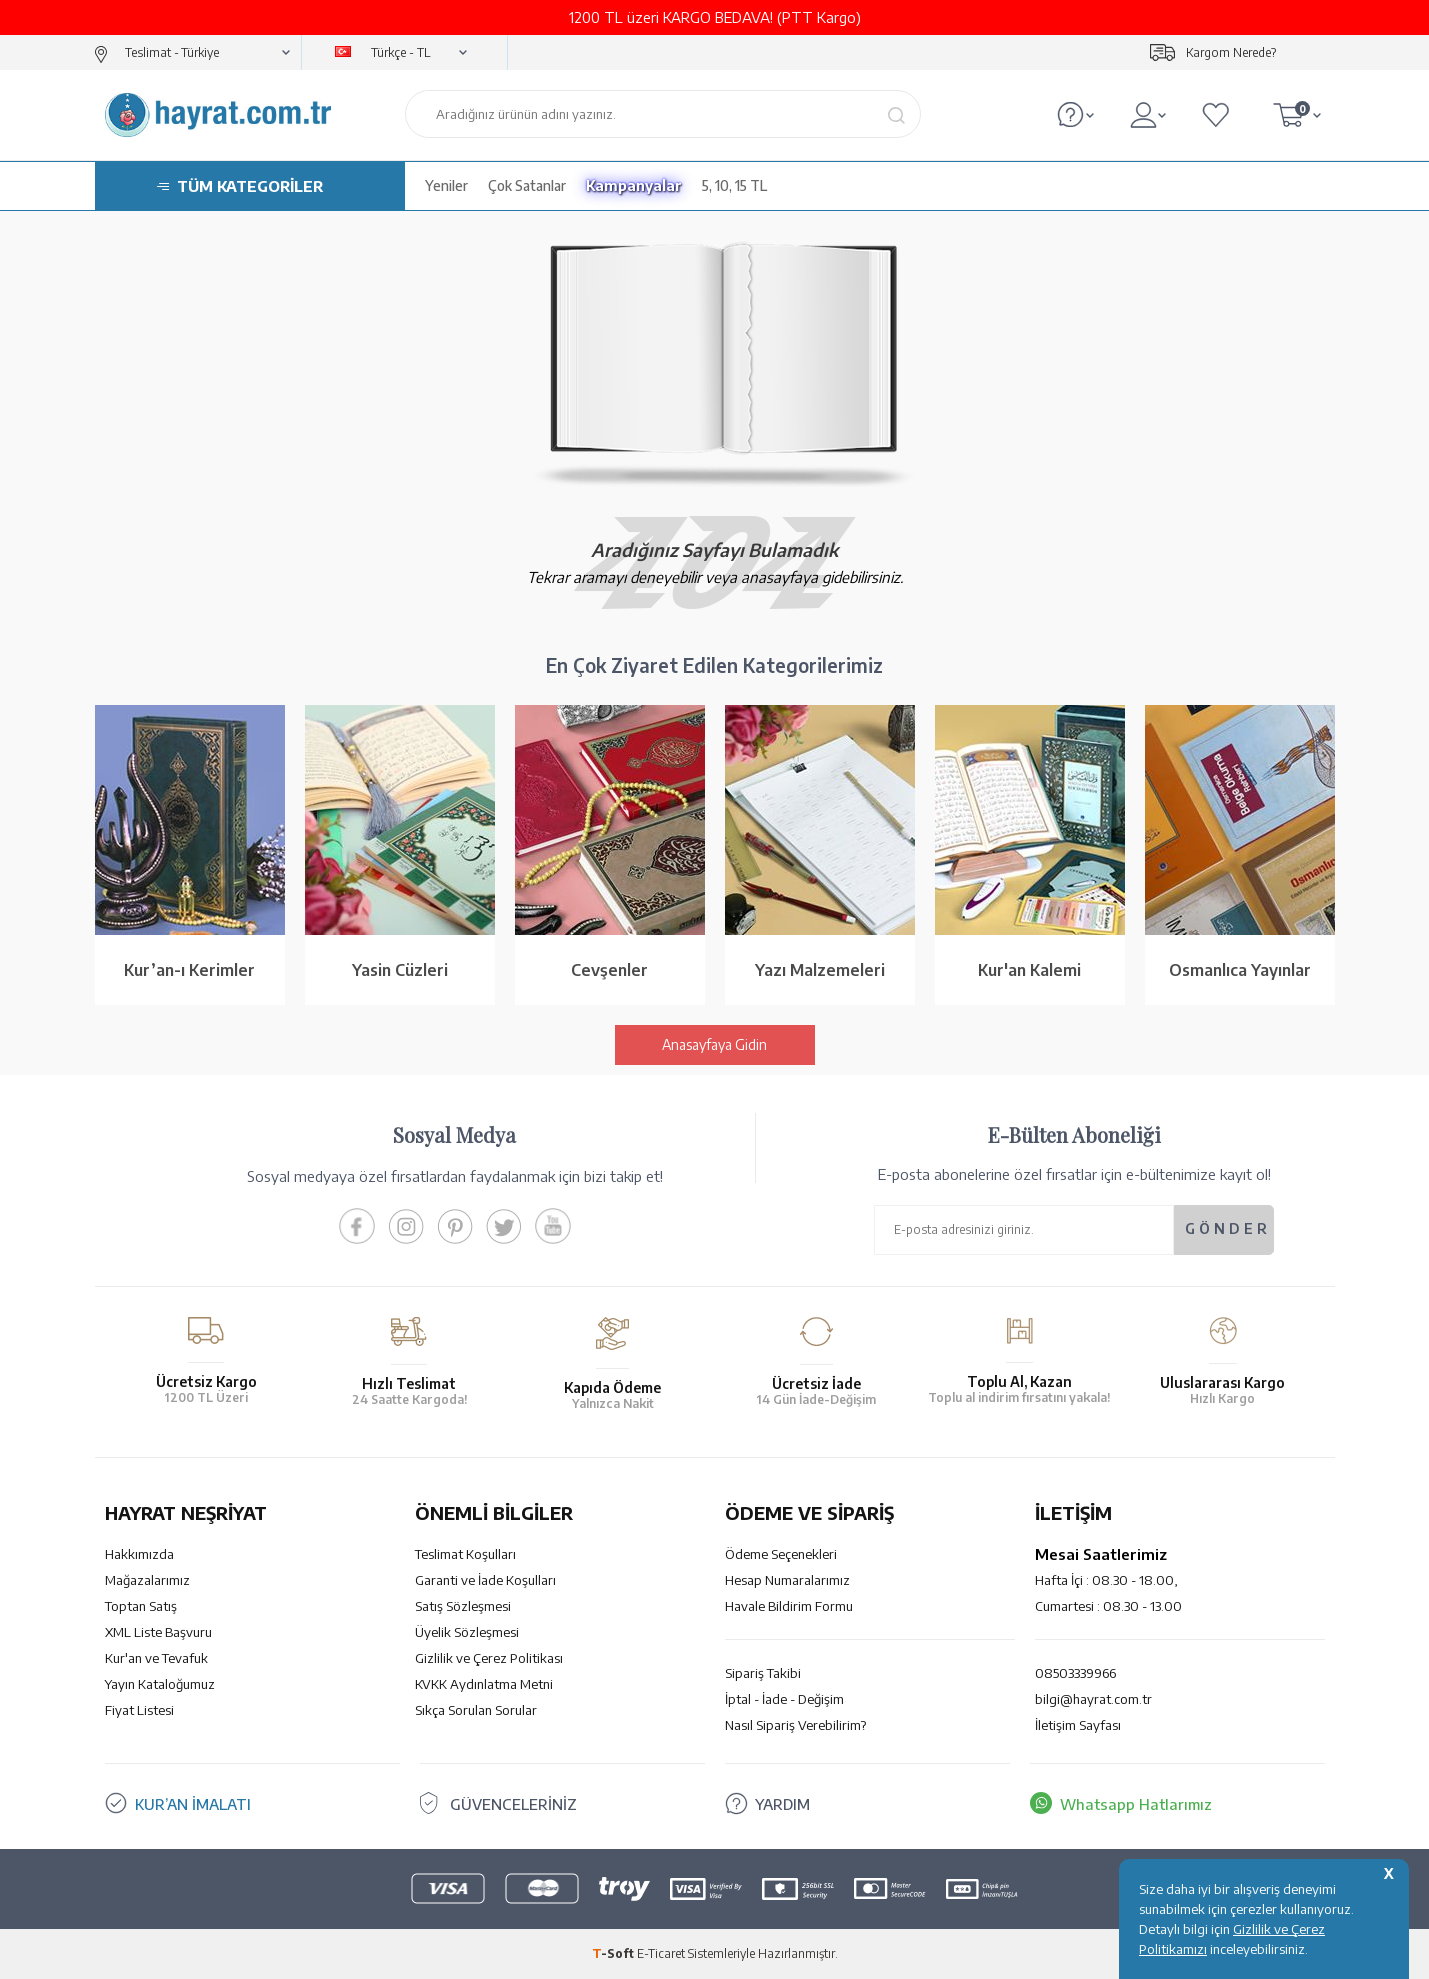 The height and width of the screenshot is (1979, 1429). I want to click on Satış Sözleşmesi, so click(463, 1606).